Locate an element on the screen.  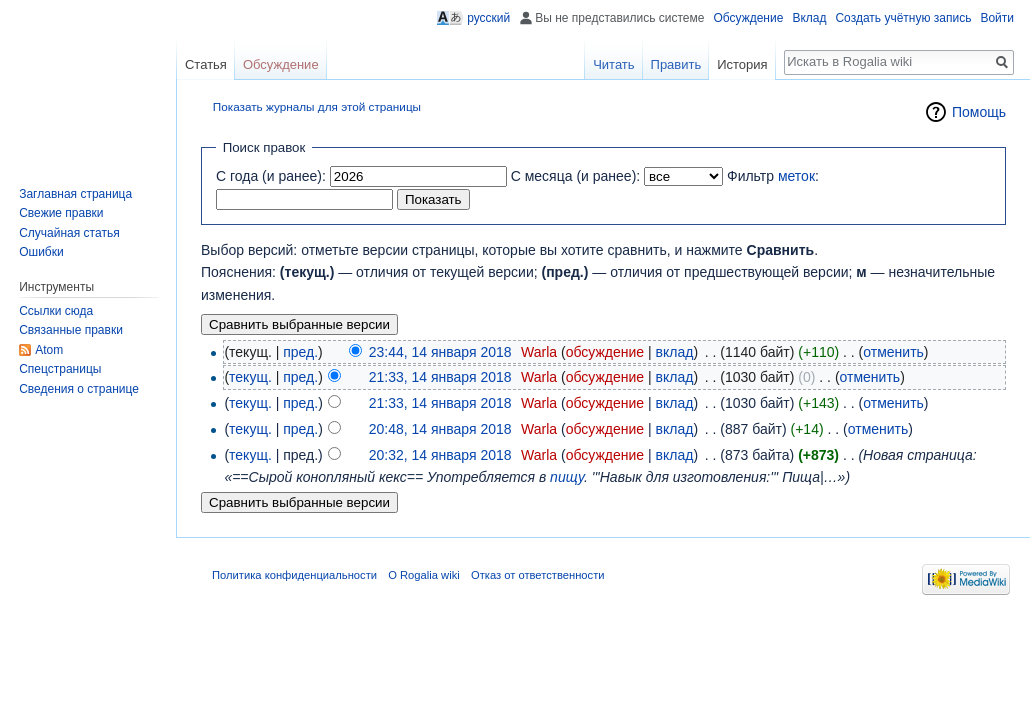
Отказ от ответственности is located at coordinates (538, 575).